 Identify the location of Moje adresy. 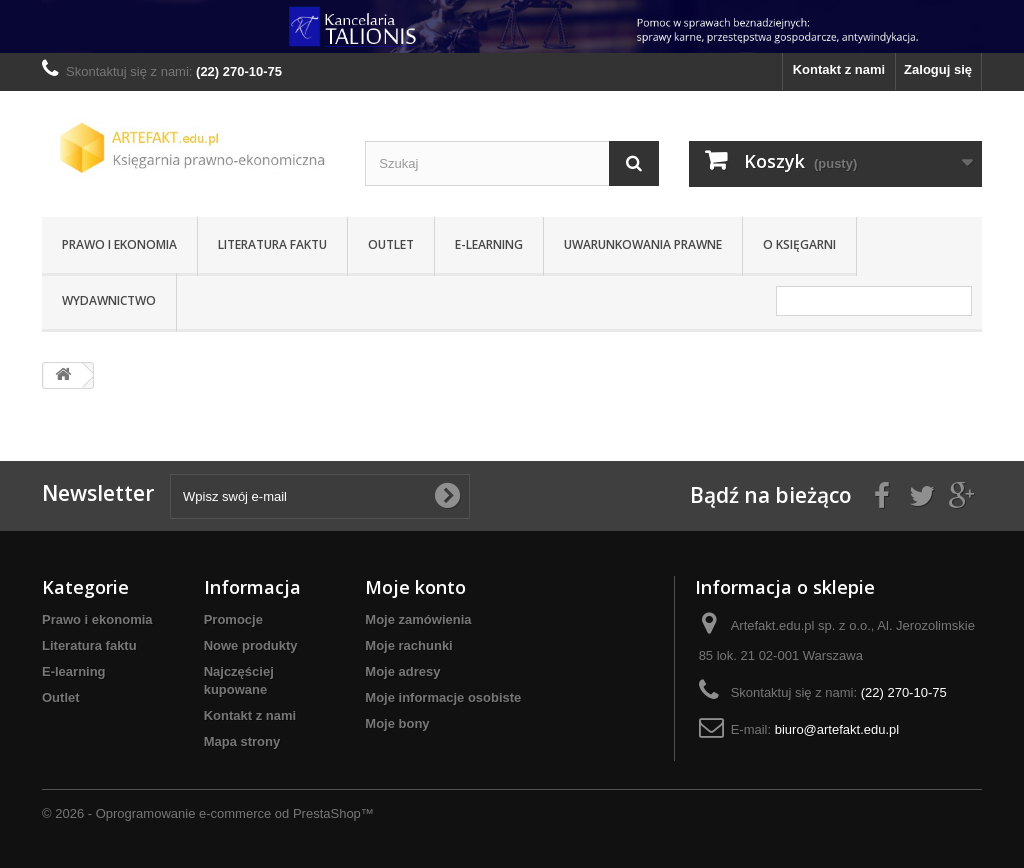
(402, 671).